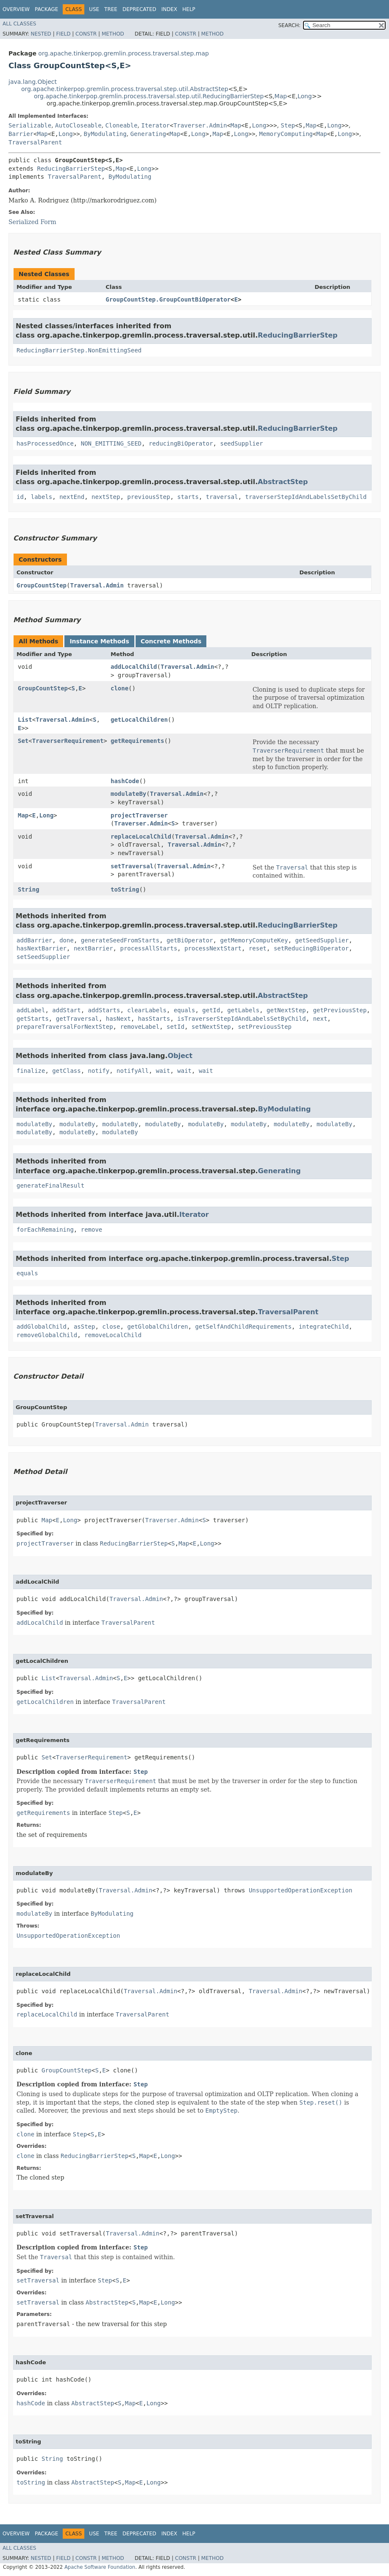 The height and width of the screenshot is (2576, 389). What do you see at coordinates (42, 496) in the screenshot?
I see `labels` at bounding box center [42, 496].